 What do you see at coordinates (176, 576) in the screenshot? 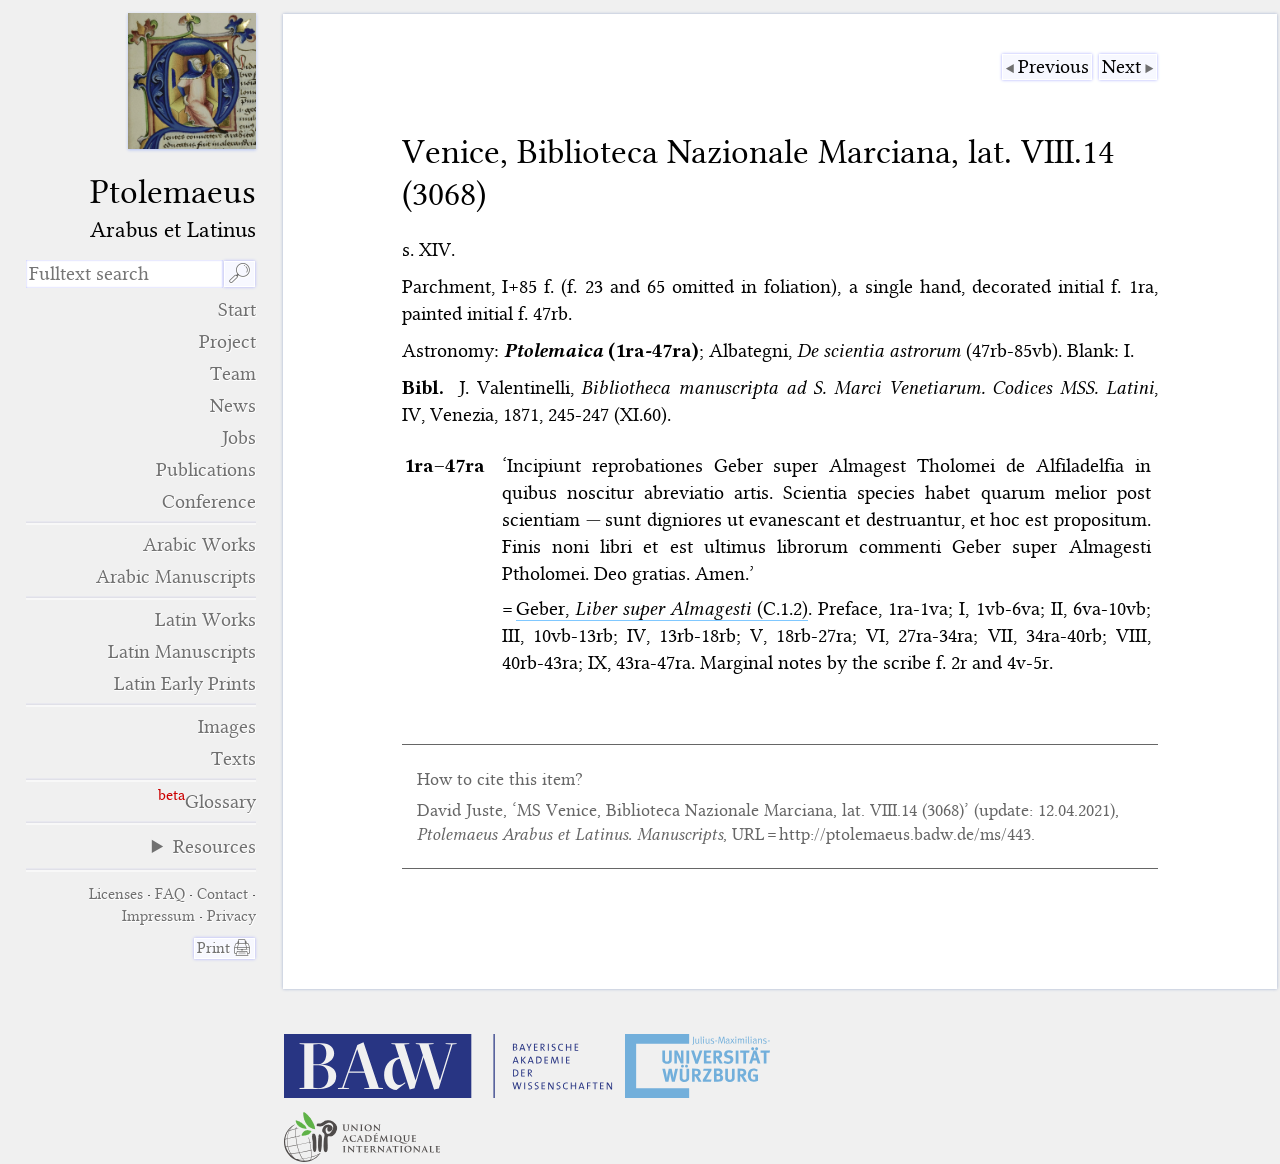
I see `Arabic Manuscripts` at bounding box center [176, 576].